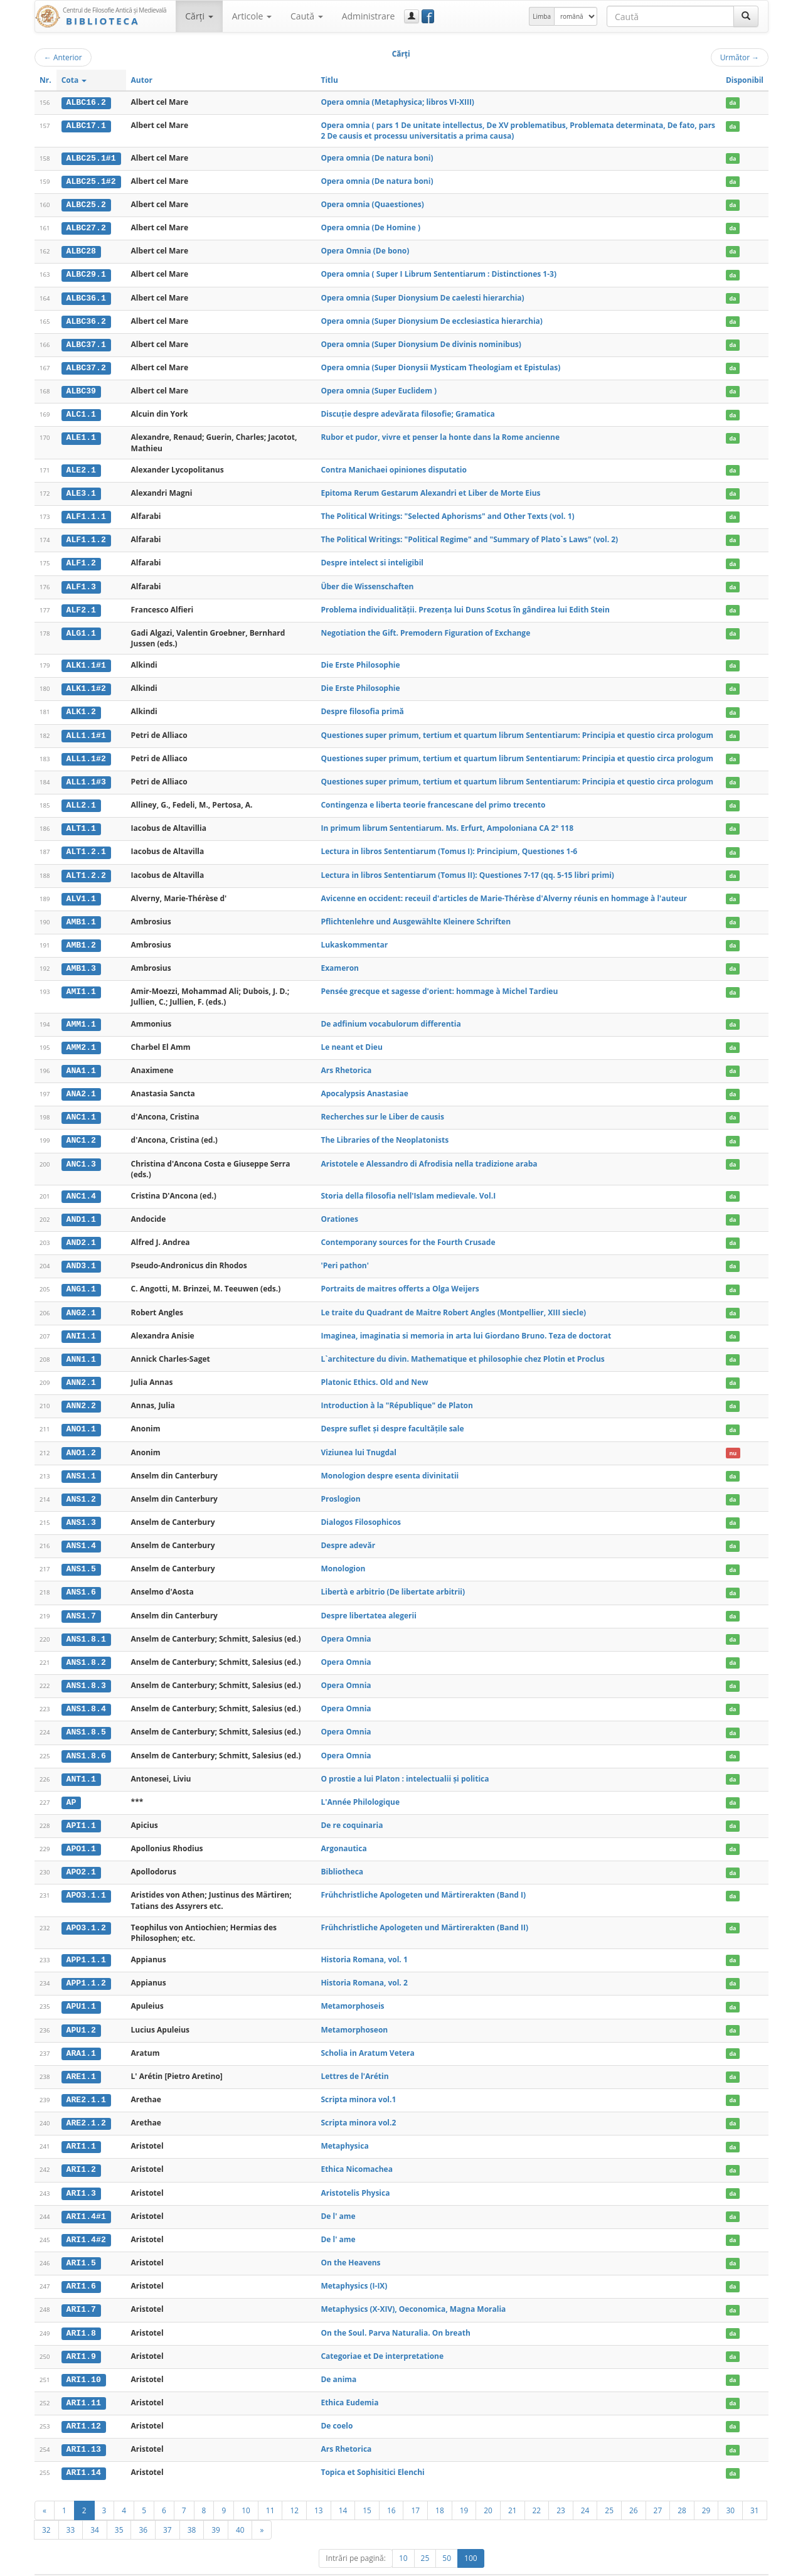 The height and width of the screenshot is (2576, 803). What do you see at coordinates (345, 1255) in the screenshot?
I see `'Peri pathon'` at bounding box center [345, 1255].